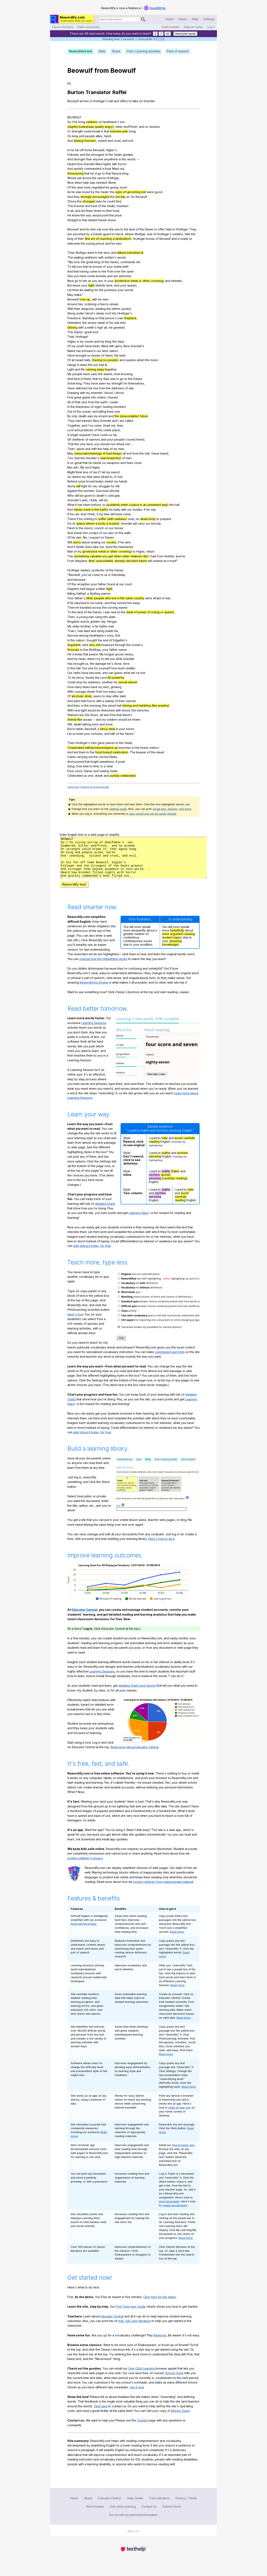  I want to click on cold, so click(111, 495).